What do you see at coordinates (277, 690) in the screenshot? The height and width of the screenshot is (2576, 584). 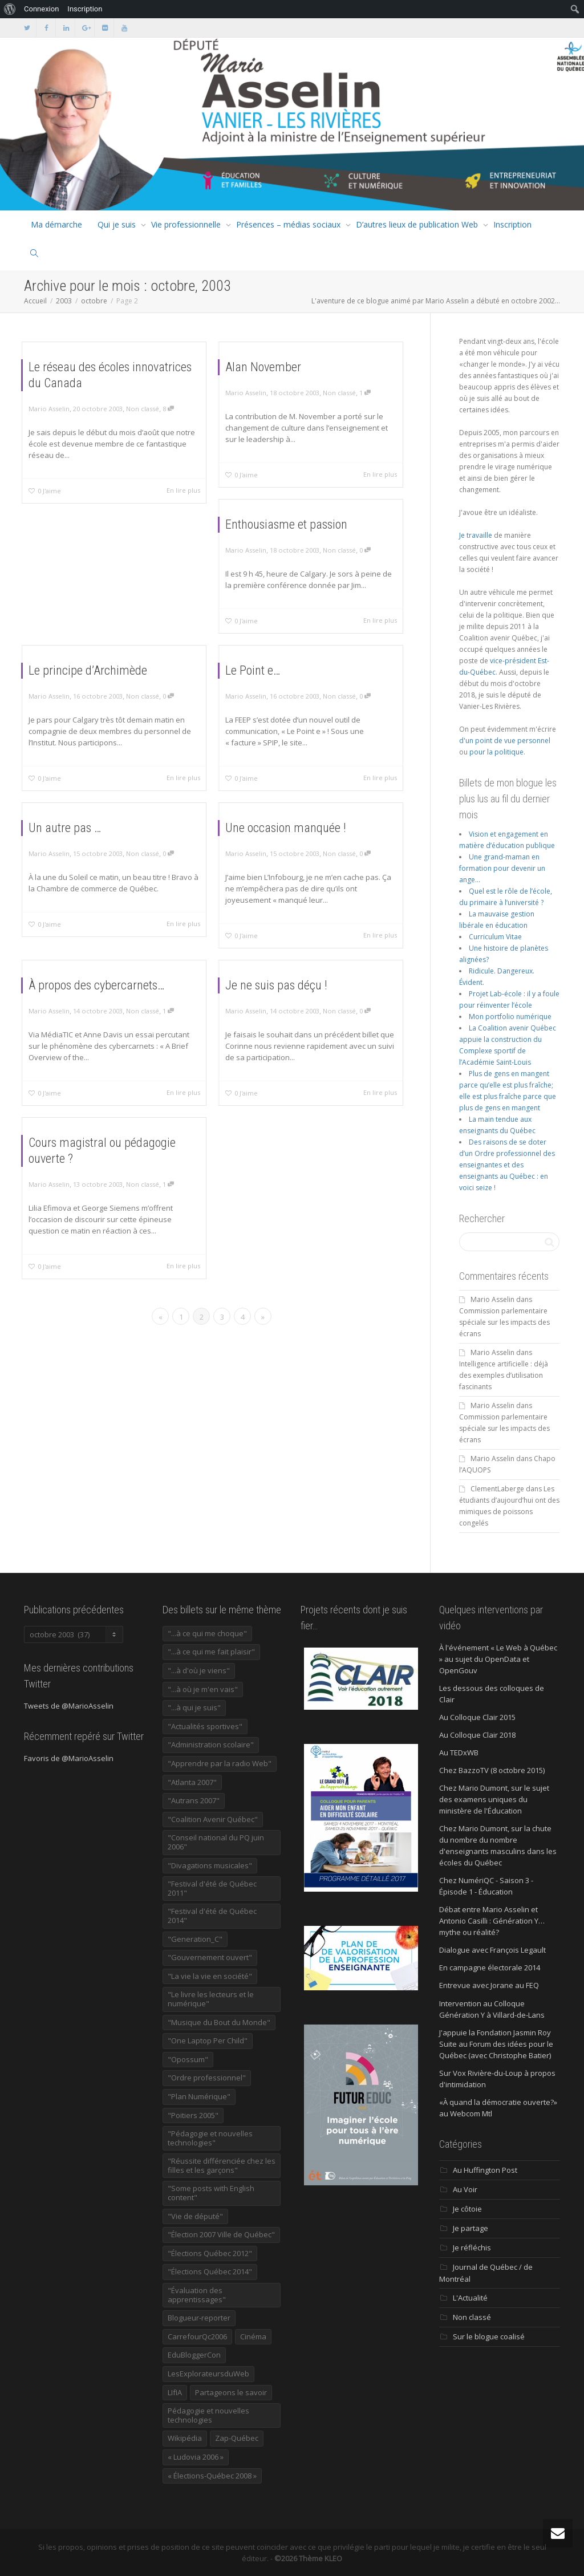 I see `Le Point e…` at bounding box center [277, 690].